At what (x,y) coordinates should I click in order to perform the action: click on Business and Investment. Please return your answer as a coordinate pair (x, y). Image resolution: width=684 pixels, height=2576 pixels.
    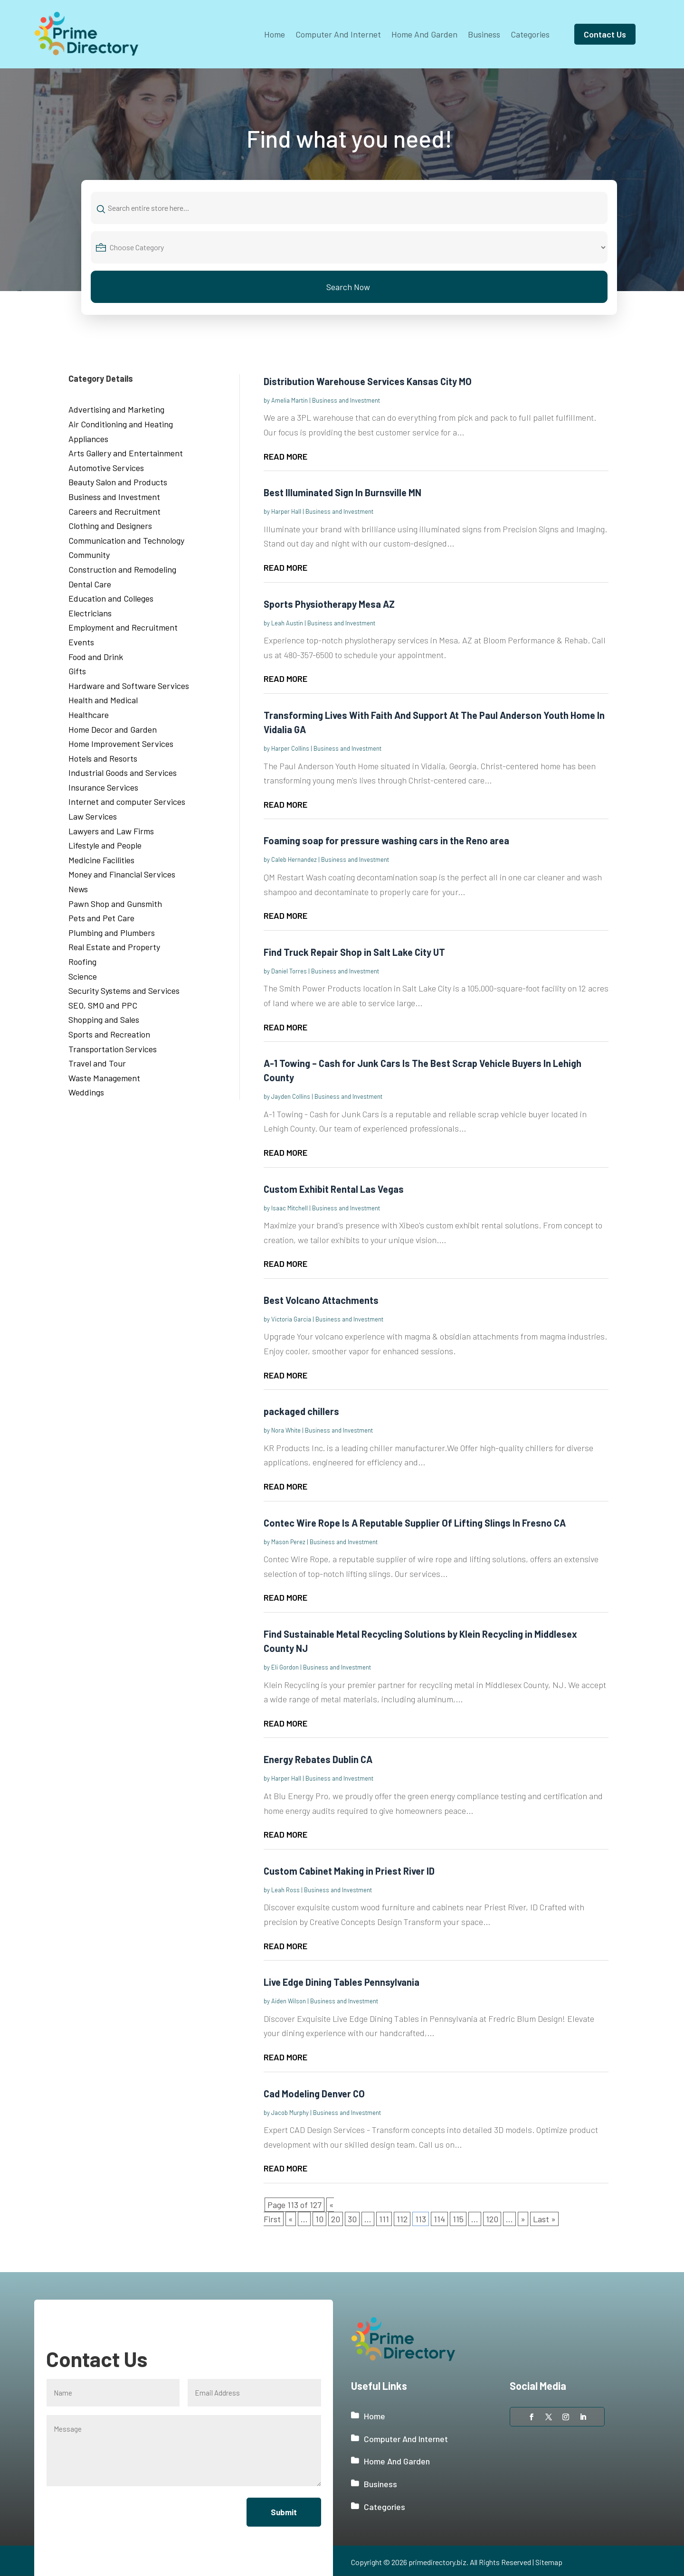
    Looking at the image, I should click on (346, 400).